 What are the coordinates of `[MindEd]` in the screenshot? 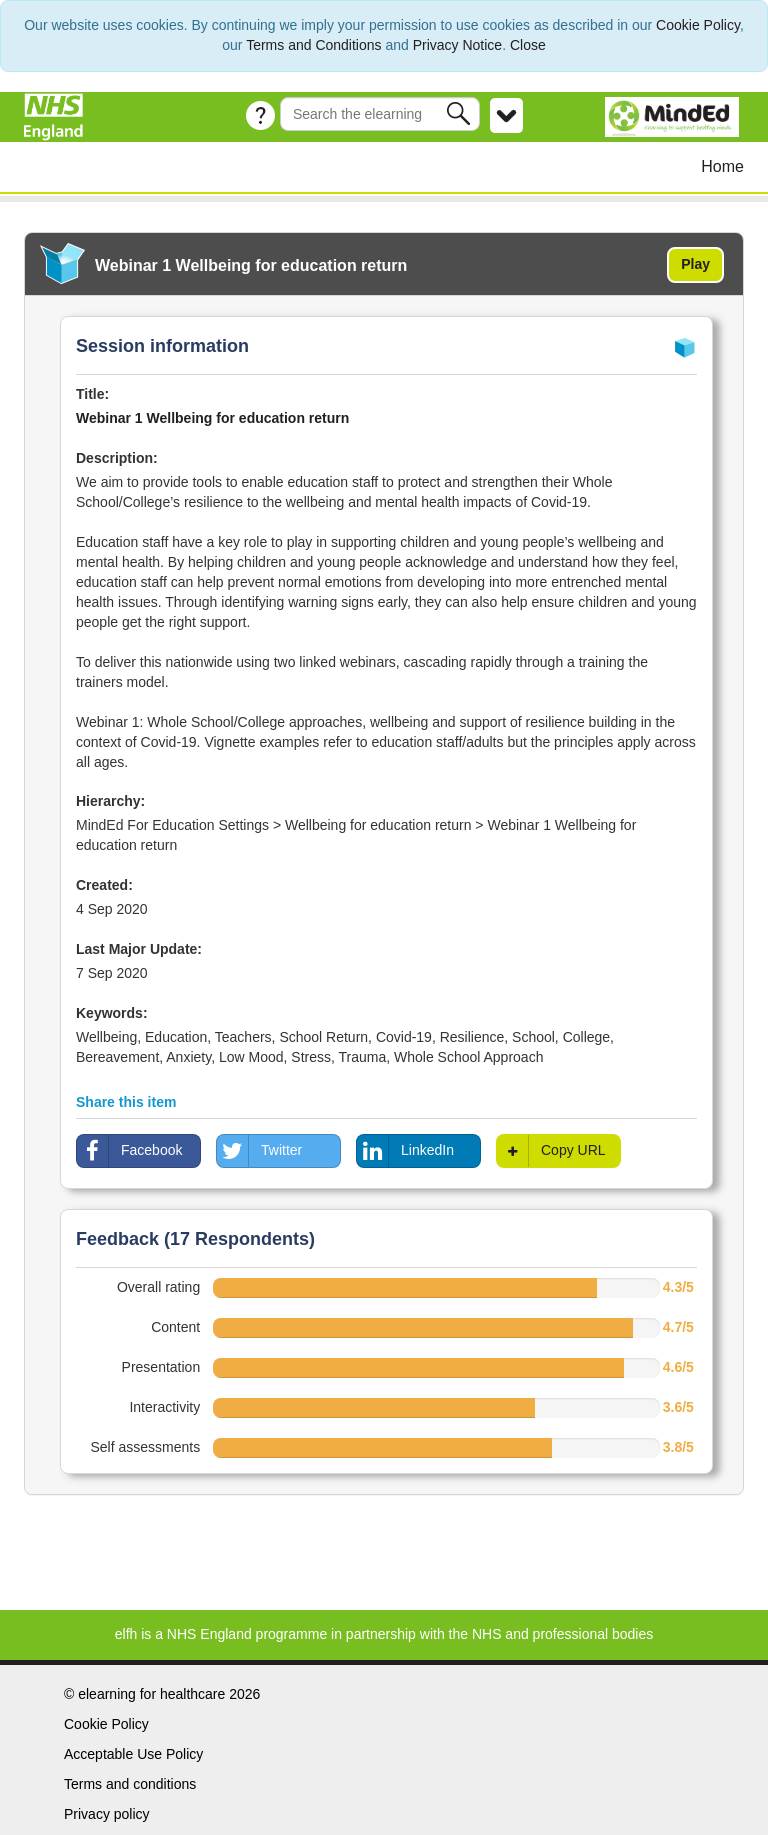 It's located at (674, 116).